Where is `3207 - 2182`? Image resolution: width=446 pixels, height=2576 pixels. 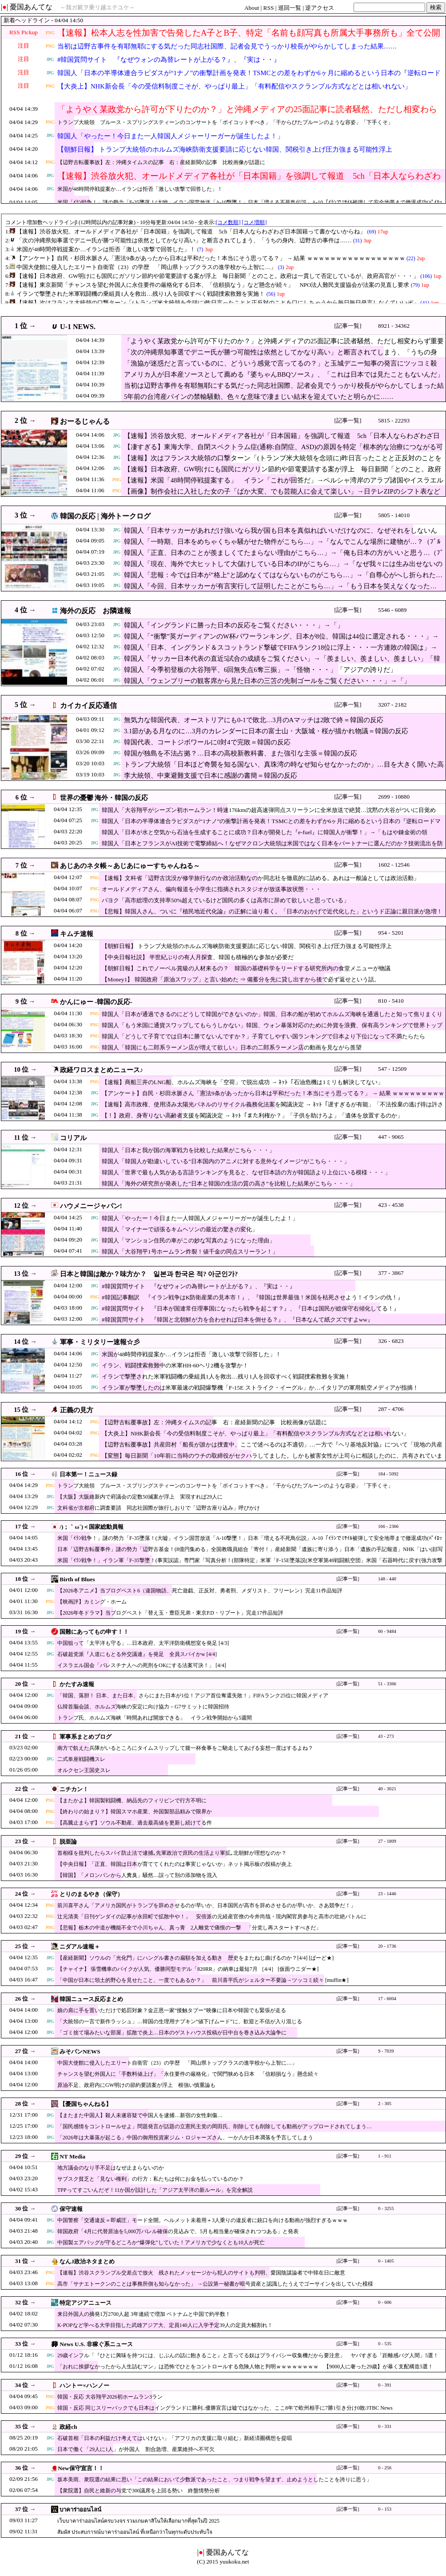 3207 - 2182 is located at coordinates (392, 704).